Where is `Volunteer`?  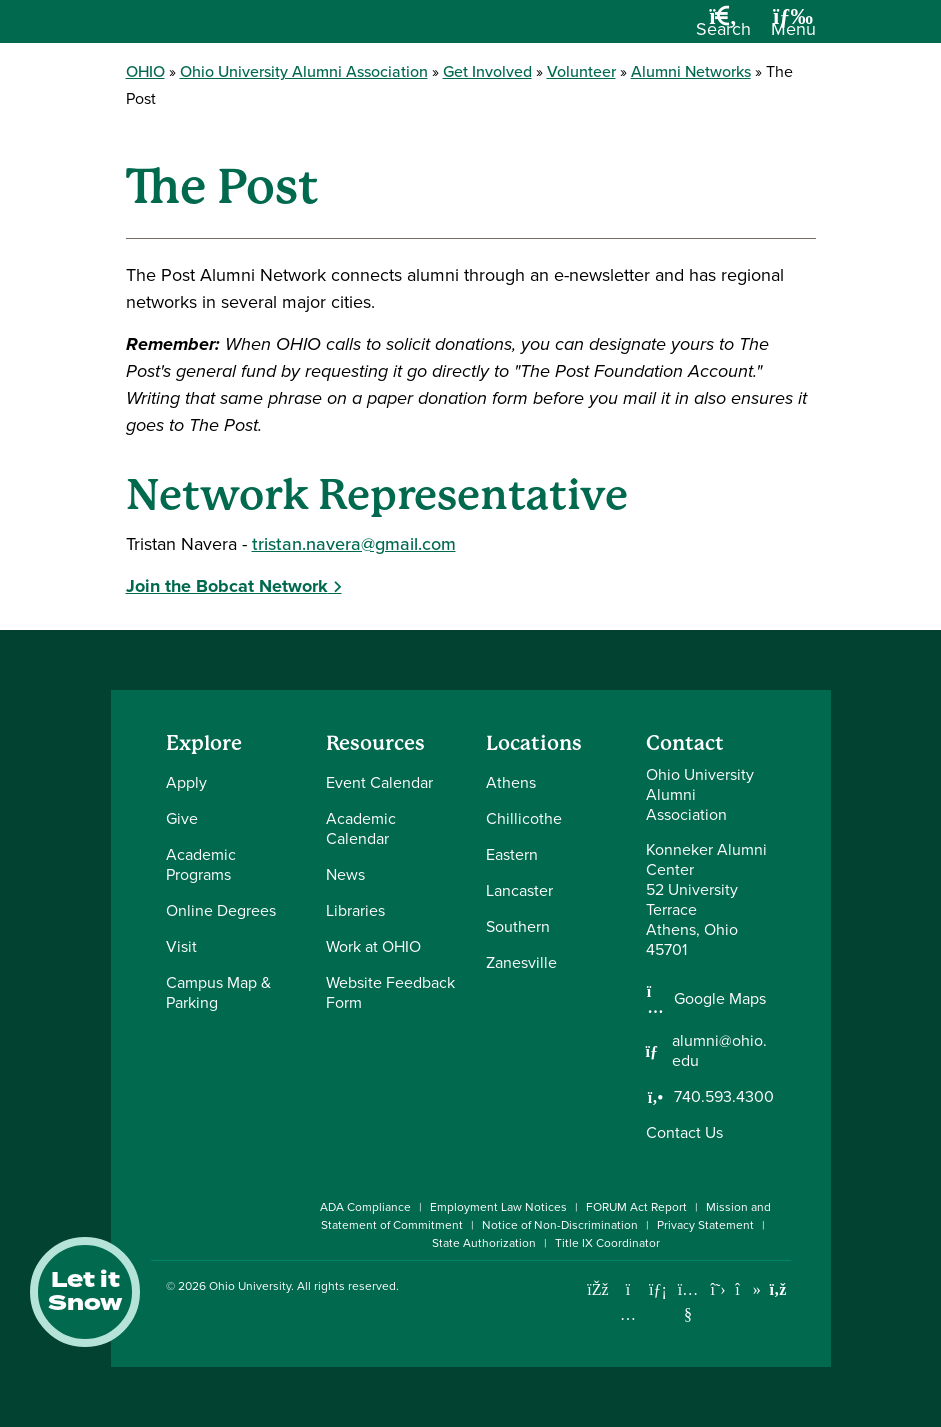 Volunteer is located at coordinates (581, 71).